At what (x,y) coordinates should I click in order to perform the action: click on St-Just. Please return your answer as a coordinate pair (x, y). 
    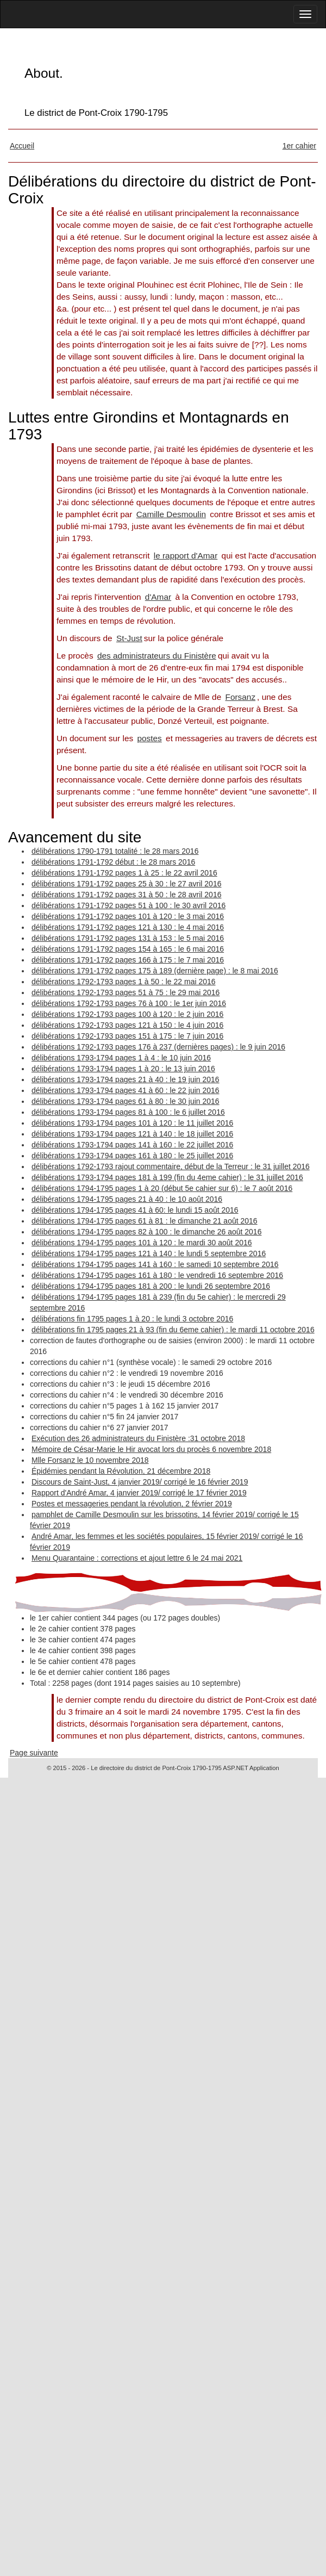
    Looking at the image, I should click on (129, 638).